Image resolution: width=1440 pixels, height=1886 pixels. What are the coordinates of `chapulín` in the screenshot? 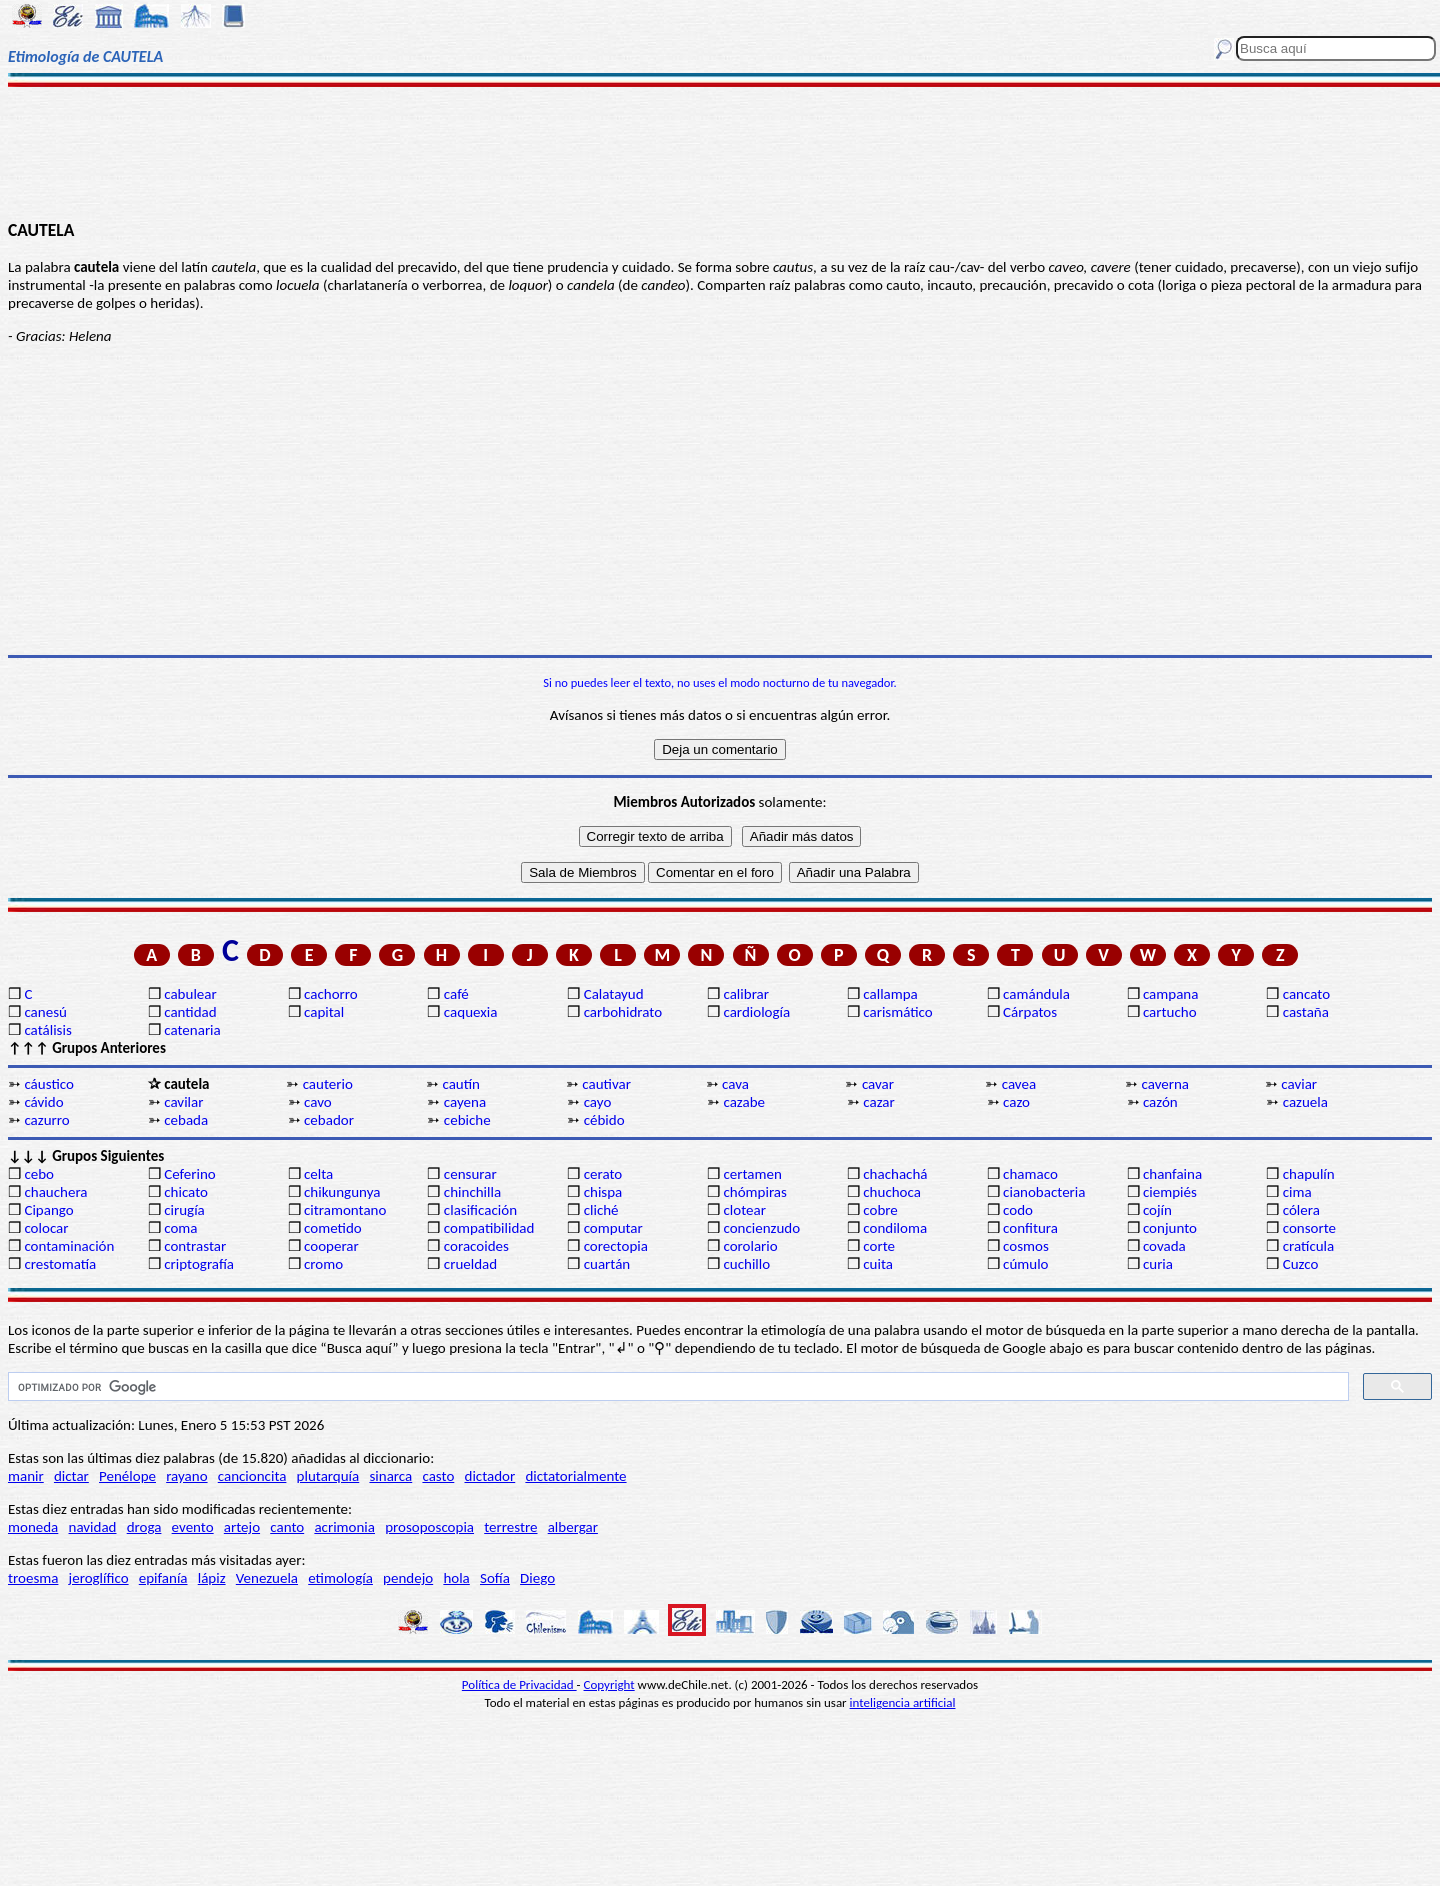 It's located at (1309, 1174).